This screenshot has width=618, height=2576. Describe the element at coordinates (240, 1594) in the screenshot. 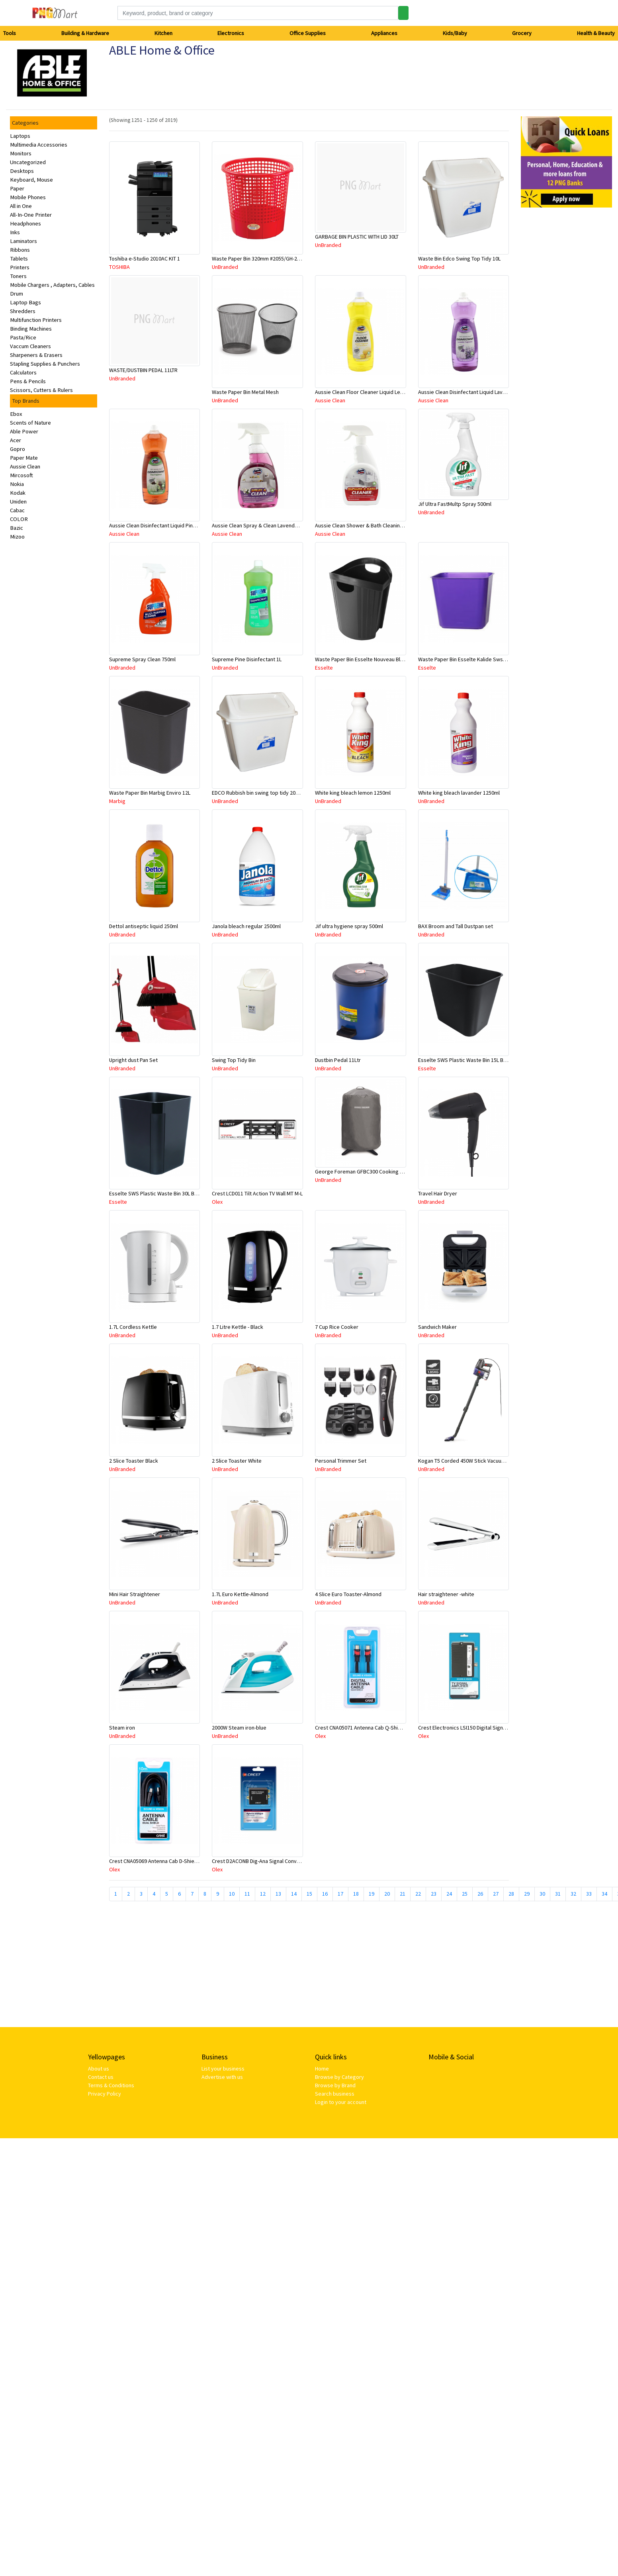

I see `1.7L Euro Kettle-Almond` at that location.